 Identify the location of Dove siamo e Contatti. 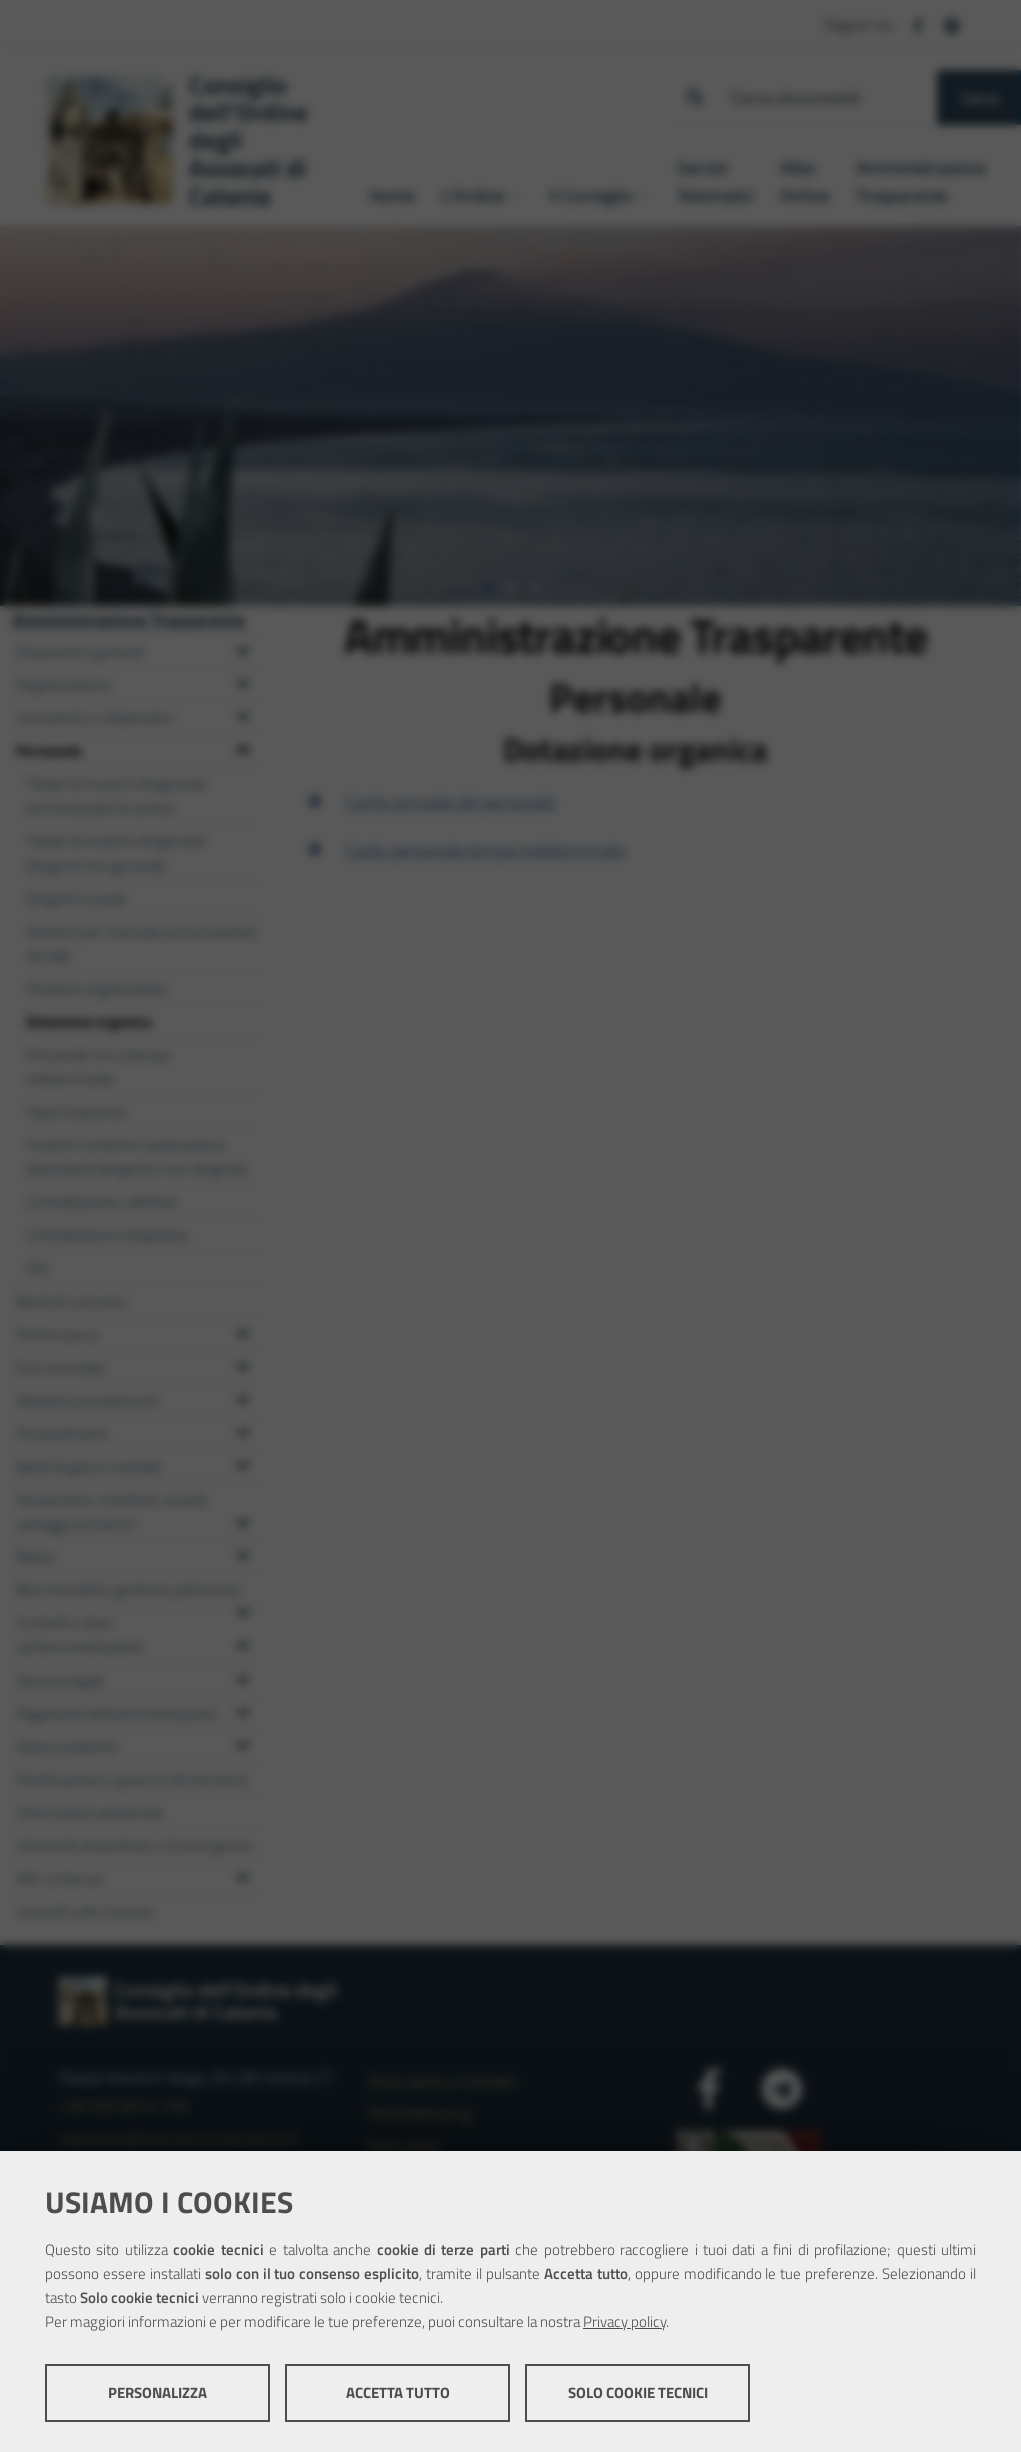
(442, 2081).